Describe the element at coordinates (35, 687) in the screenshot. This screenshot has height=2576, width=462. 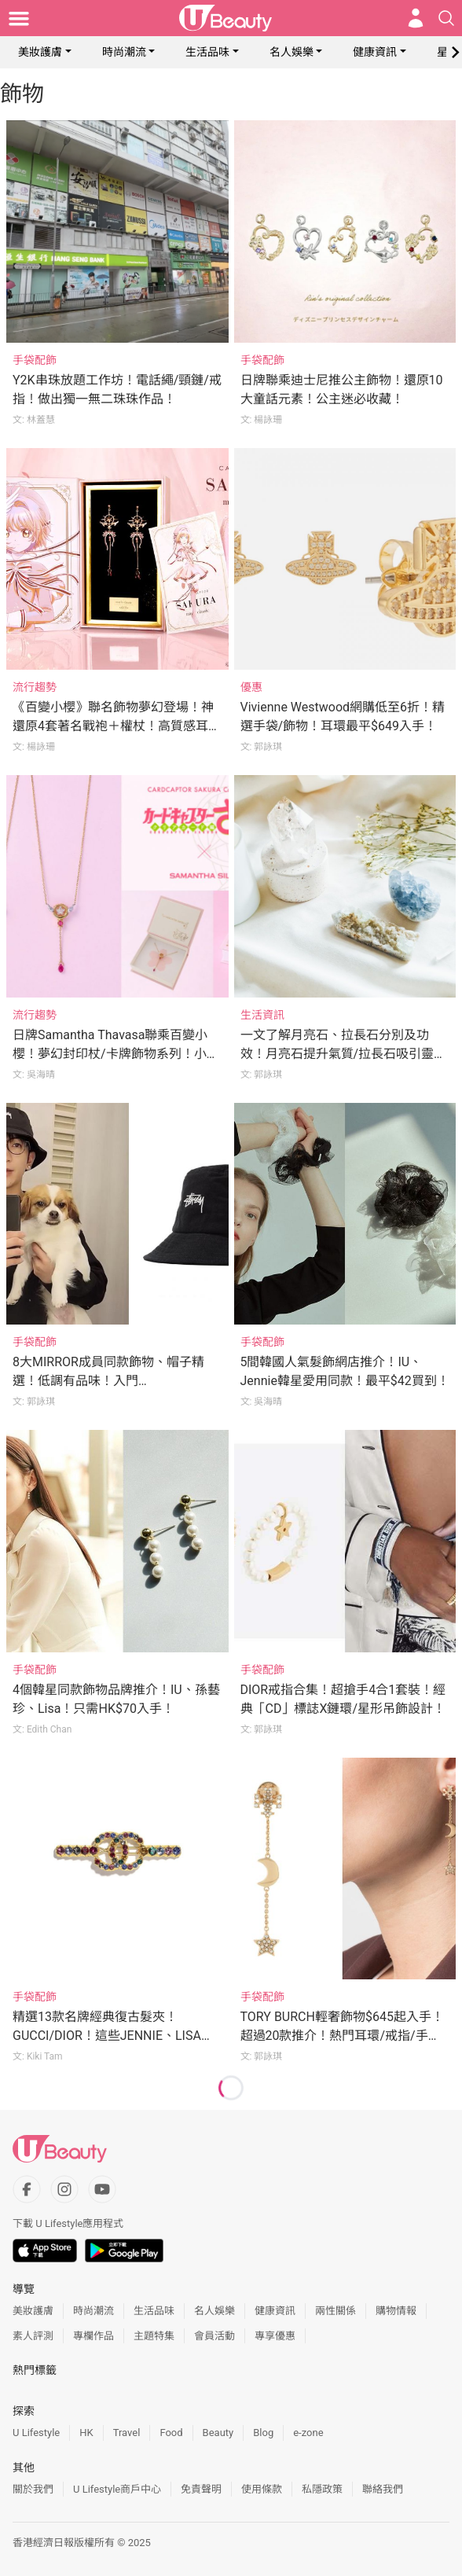
I see `流行趨勢 [Category: 流行趨勢]` at that location.